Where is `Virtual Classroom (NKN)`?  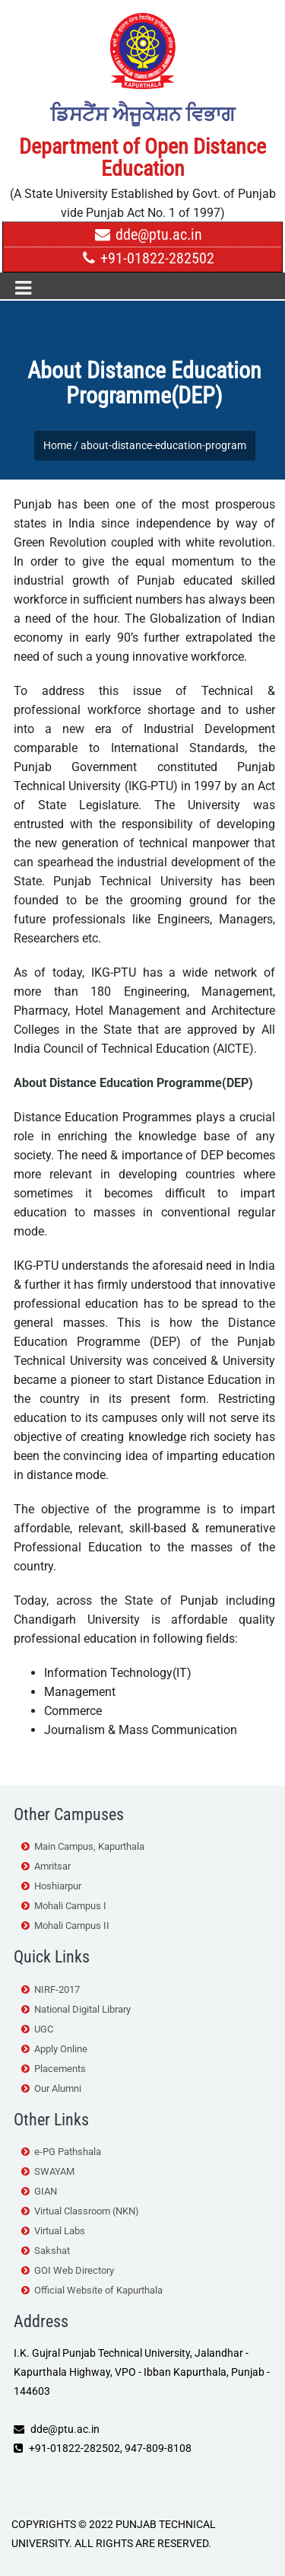
Virtual Classroom (NKN) is located at coordinates (86, 2211).